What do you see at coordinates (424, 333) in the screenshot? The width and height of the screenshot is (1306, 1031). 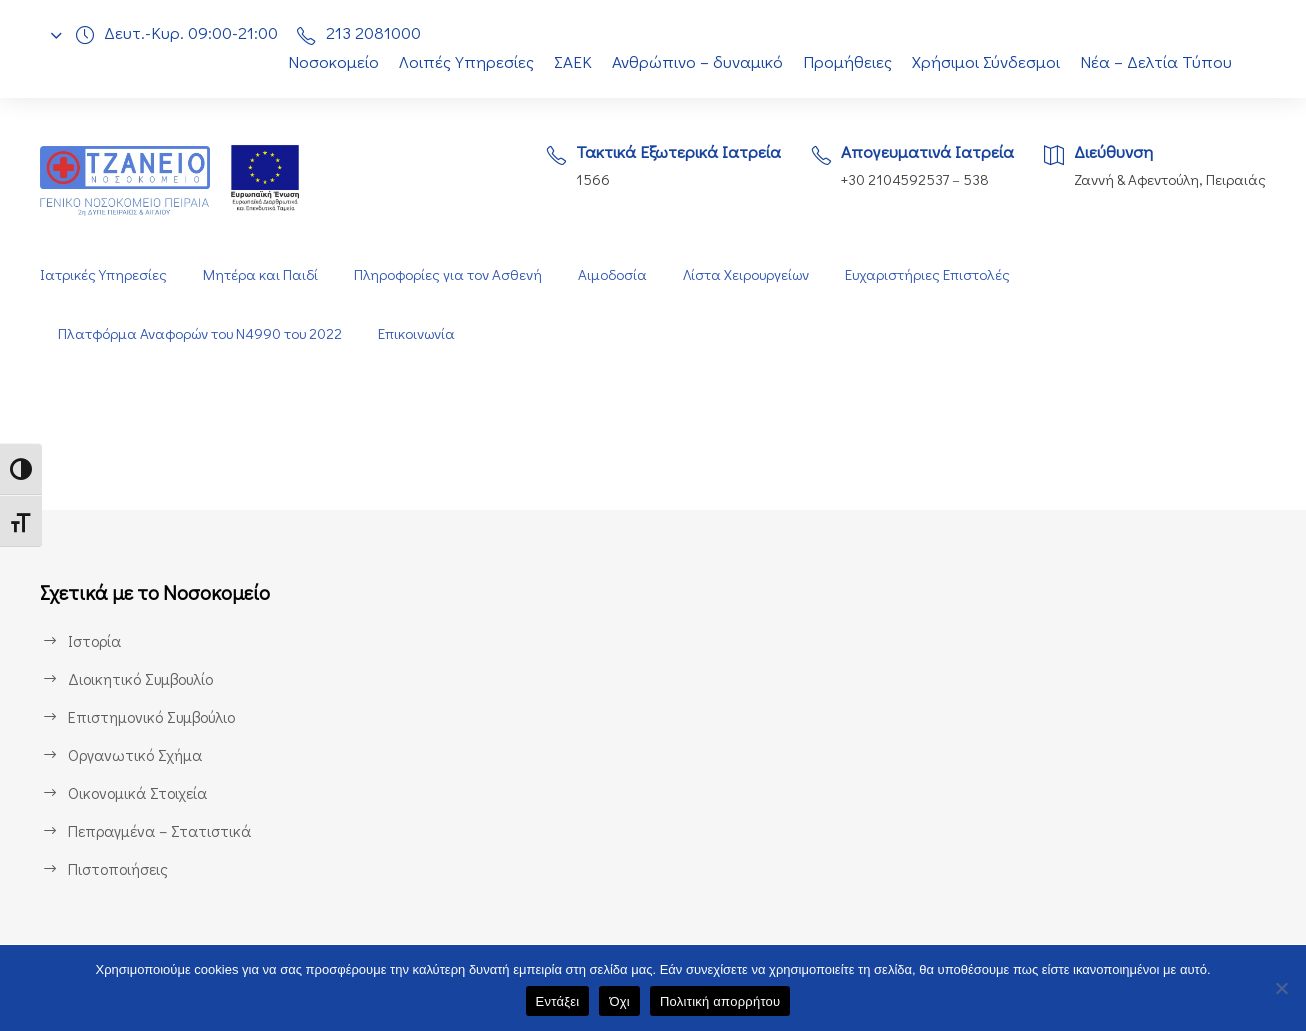 I see `Επικοινωνία` at bounding box center [424, 333].